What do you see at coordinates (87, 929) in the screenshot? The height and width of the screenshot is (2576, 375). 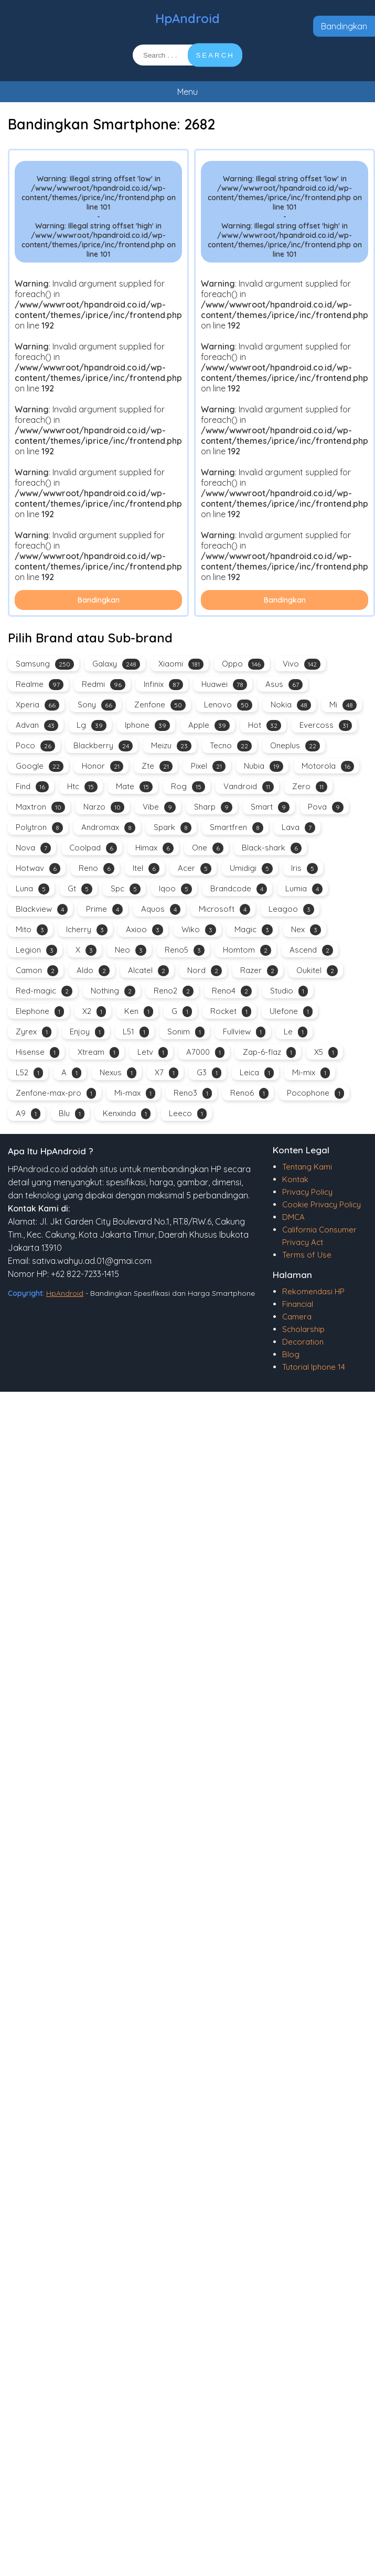 I see `Icherry` at bounding box center [87, 929].